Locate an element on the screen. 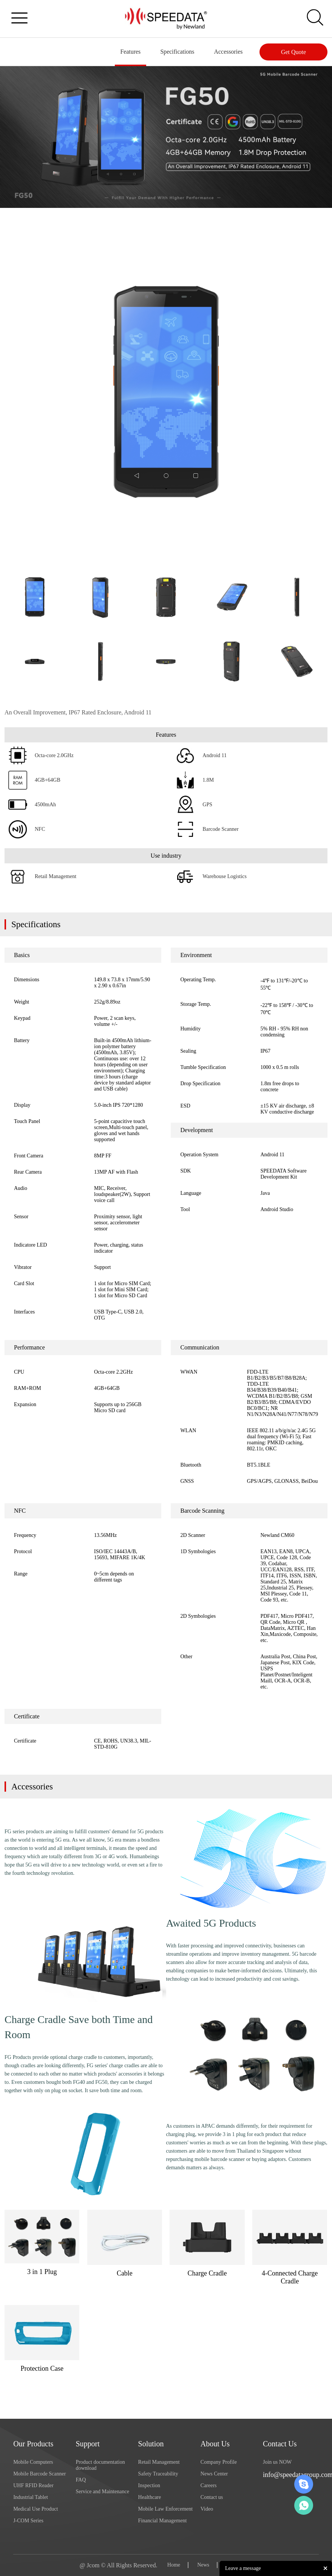  Features is located at coordinates (129, 52).